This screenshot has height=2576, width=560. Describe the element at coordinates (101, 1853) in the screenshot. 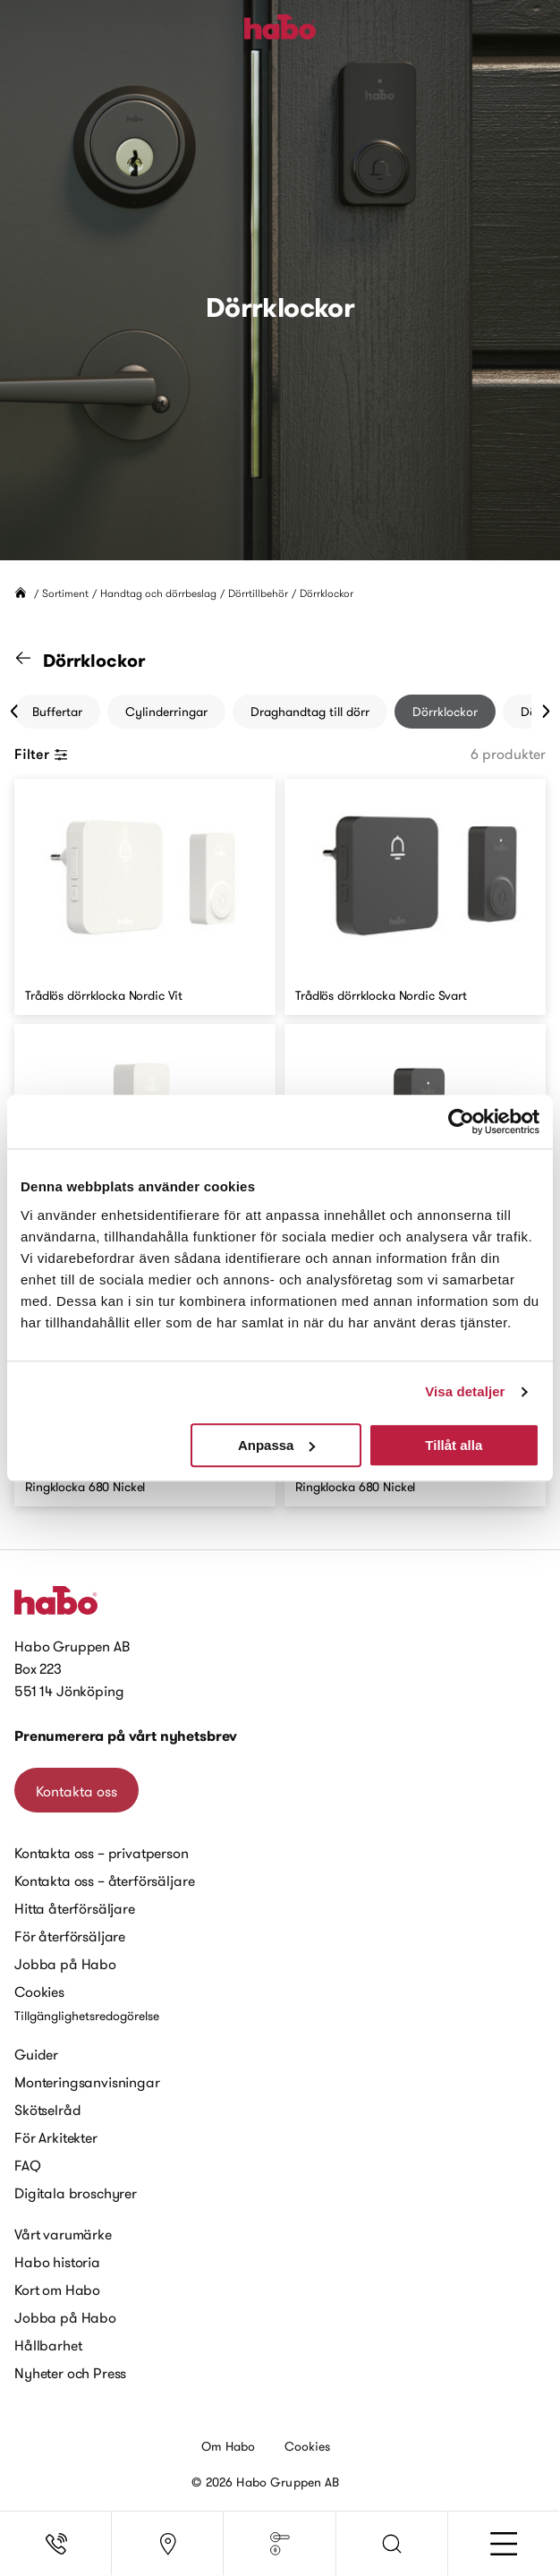

I see `Kontakta oss – privatperson` at that location.